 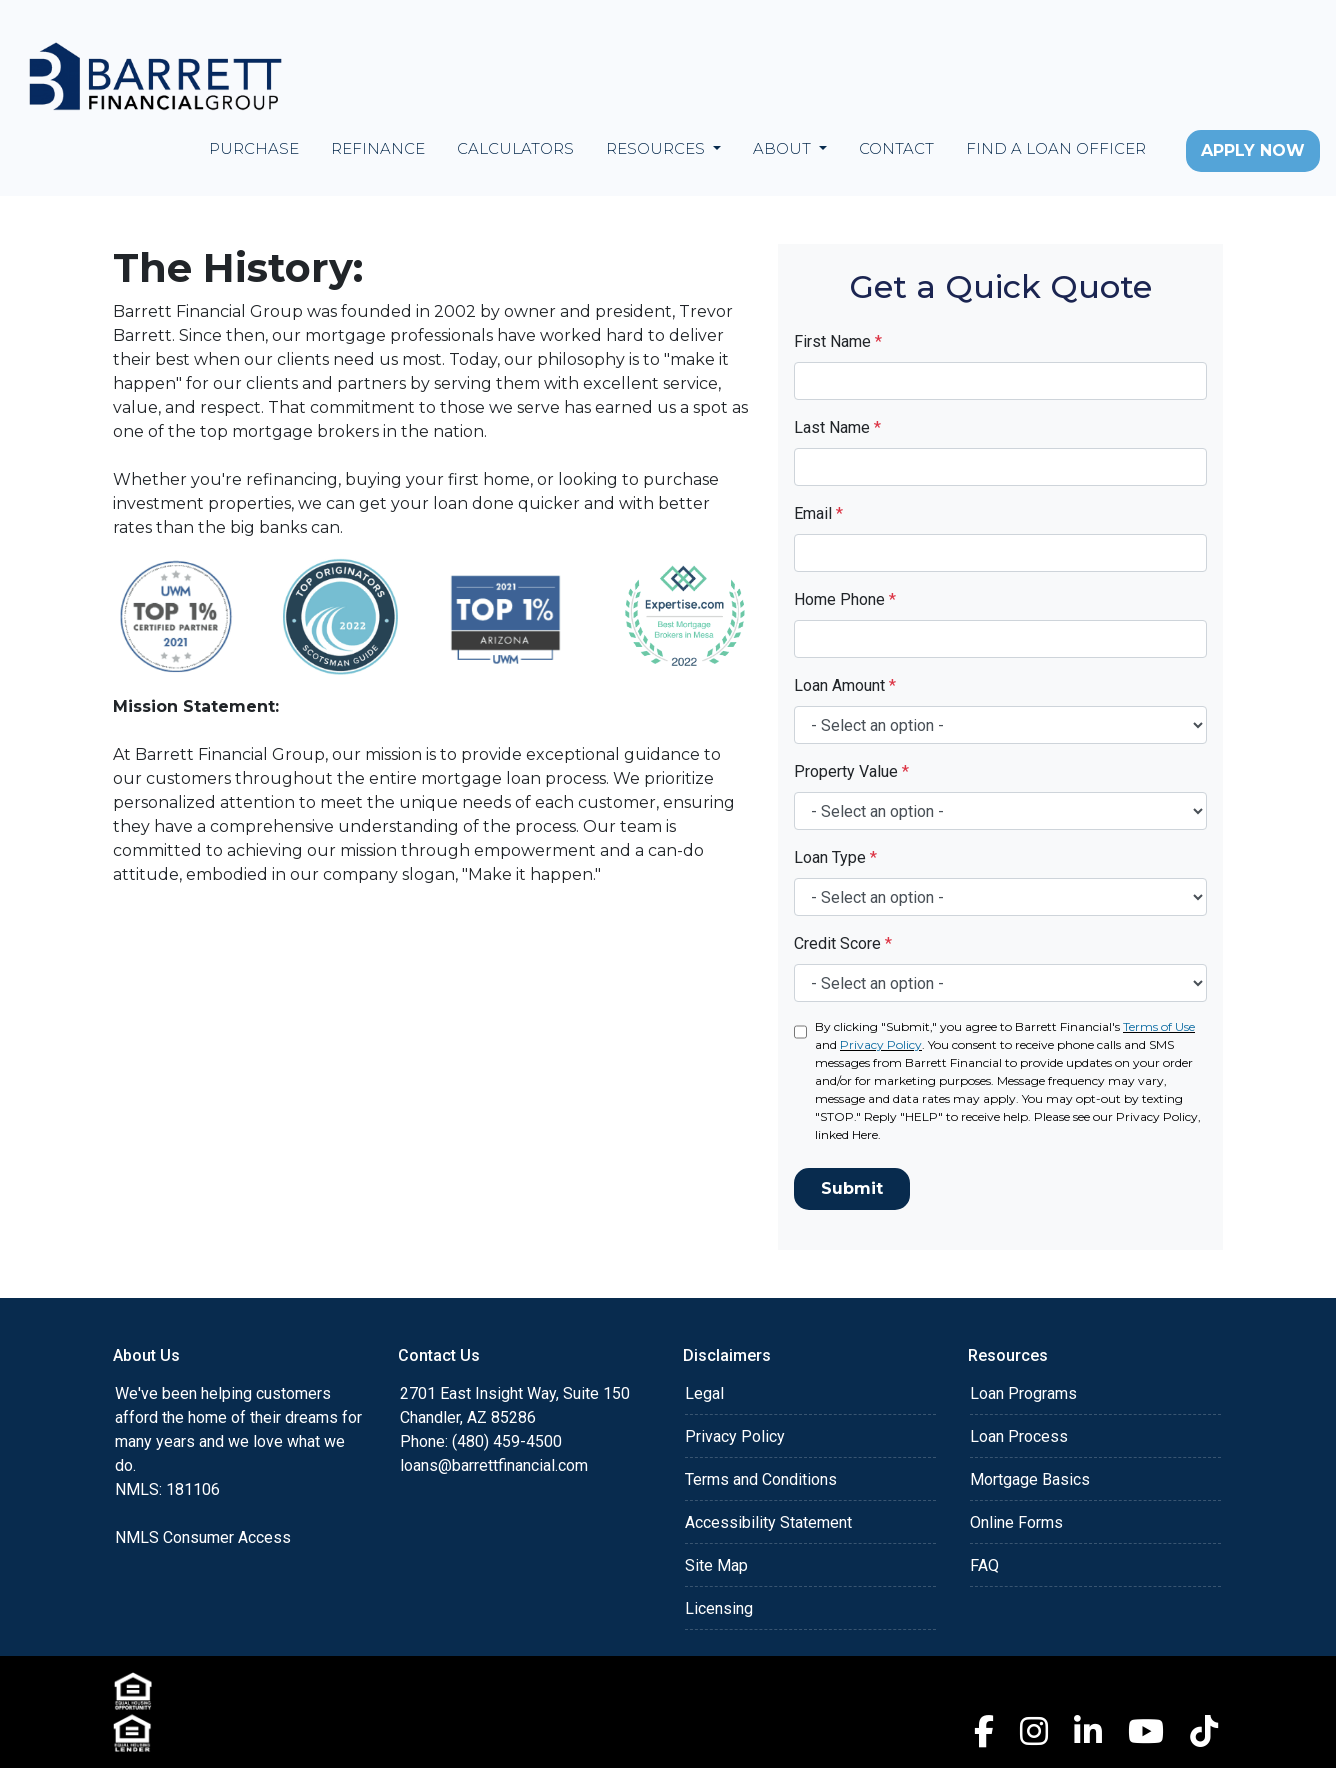 I want to click on Online Forms, so click(x=1016, y=1522).